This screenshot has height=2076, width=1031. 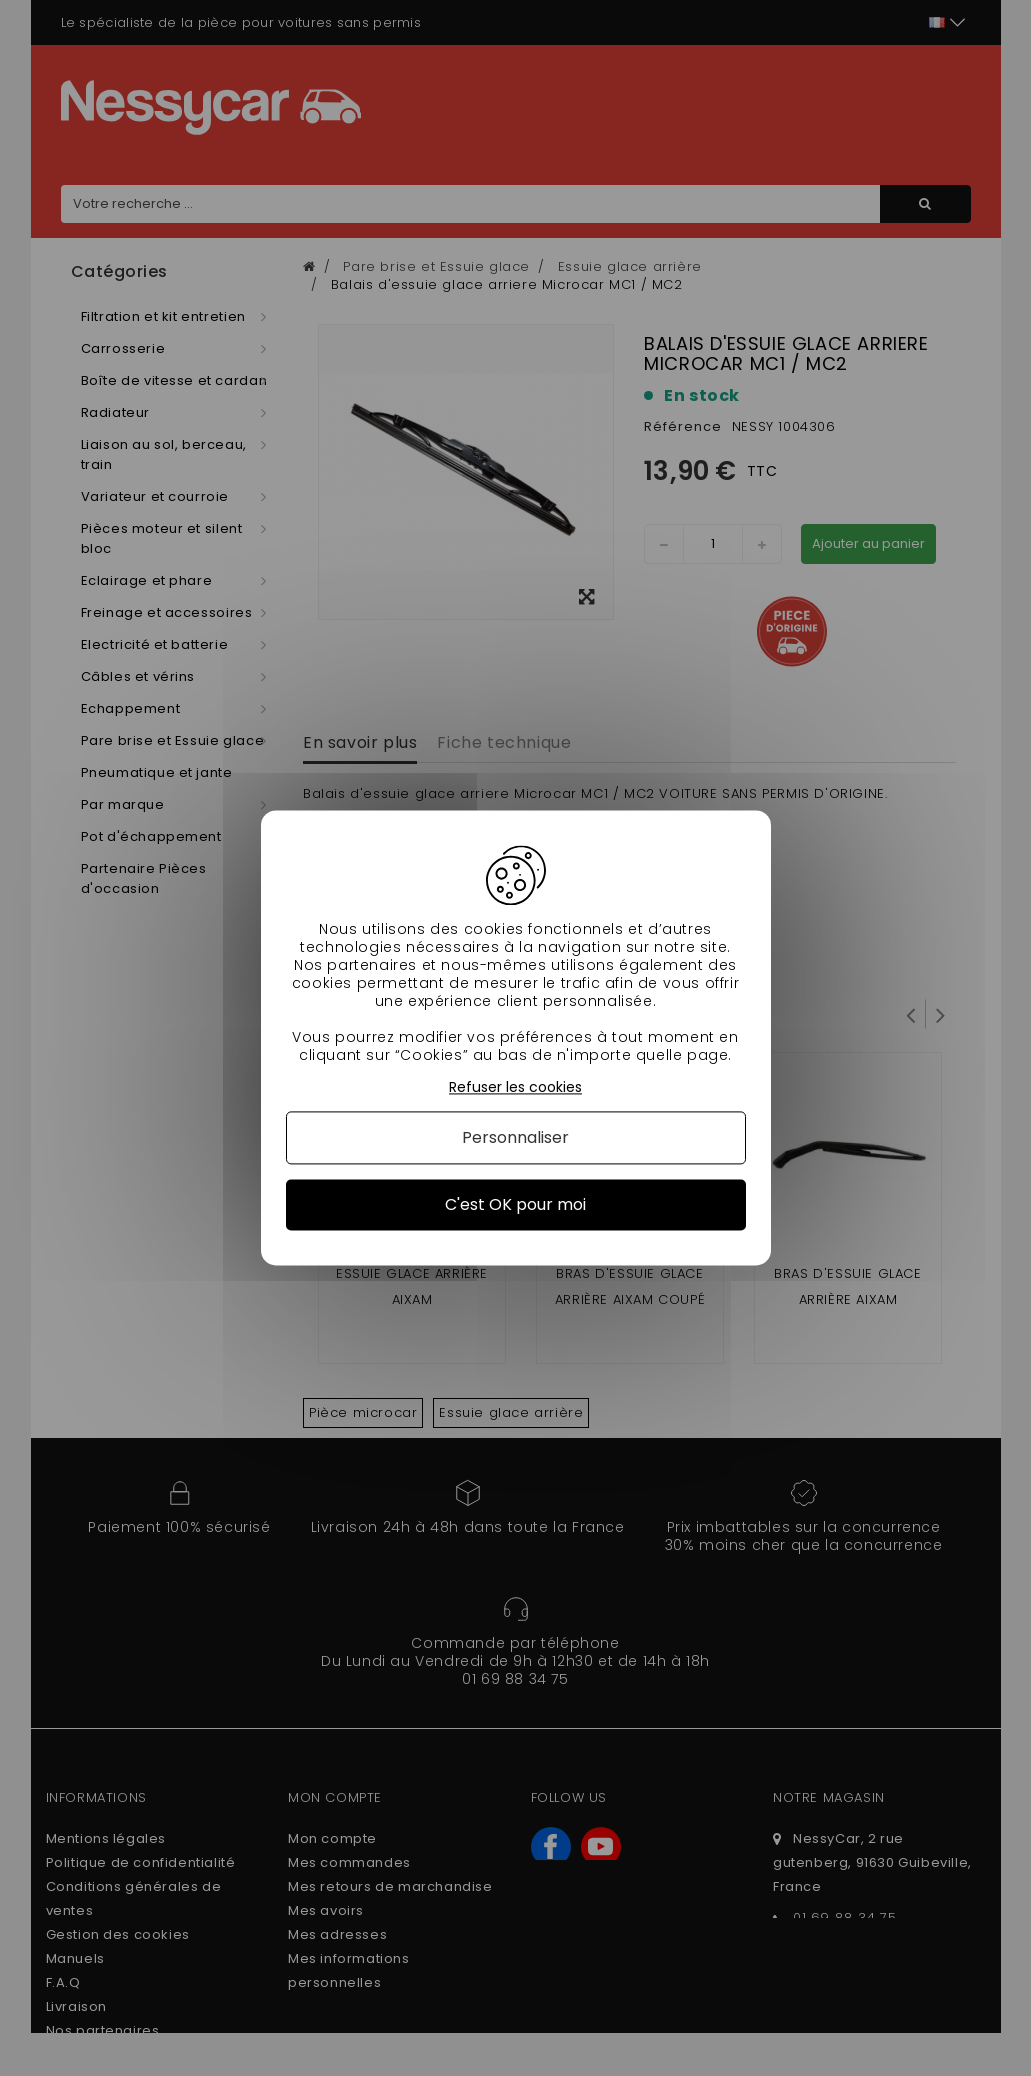 What do you see at coordinates (515, 1204) in the screenshot?
I see `C'est OK pour moi` at bounding box center [515, 1204].